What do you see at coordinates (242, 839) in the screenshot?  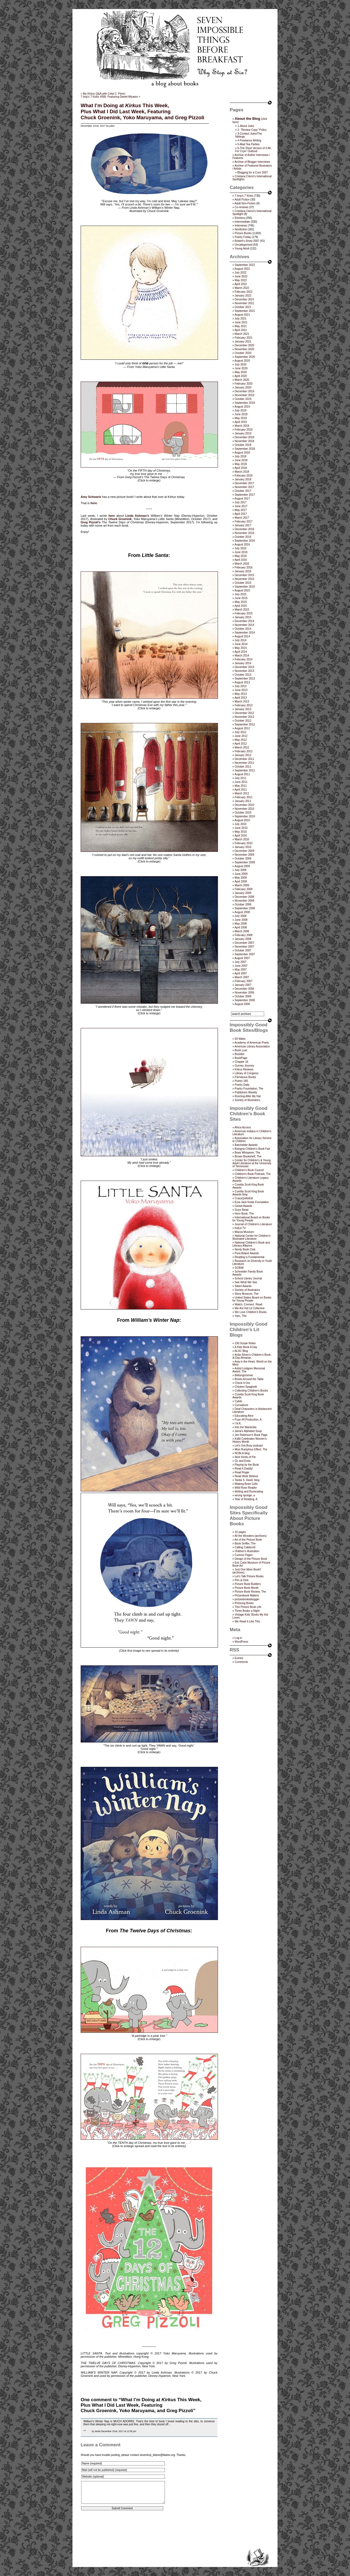 I see `March 2010` at bounding box center [242, 839].